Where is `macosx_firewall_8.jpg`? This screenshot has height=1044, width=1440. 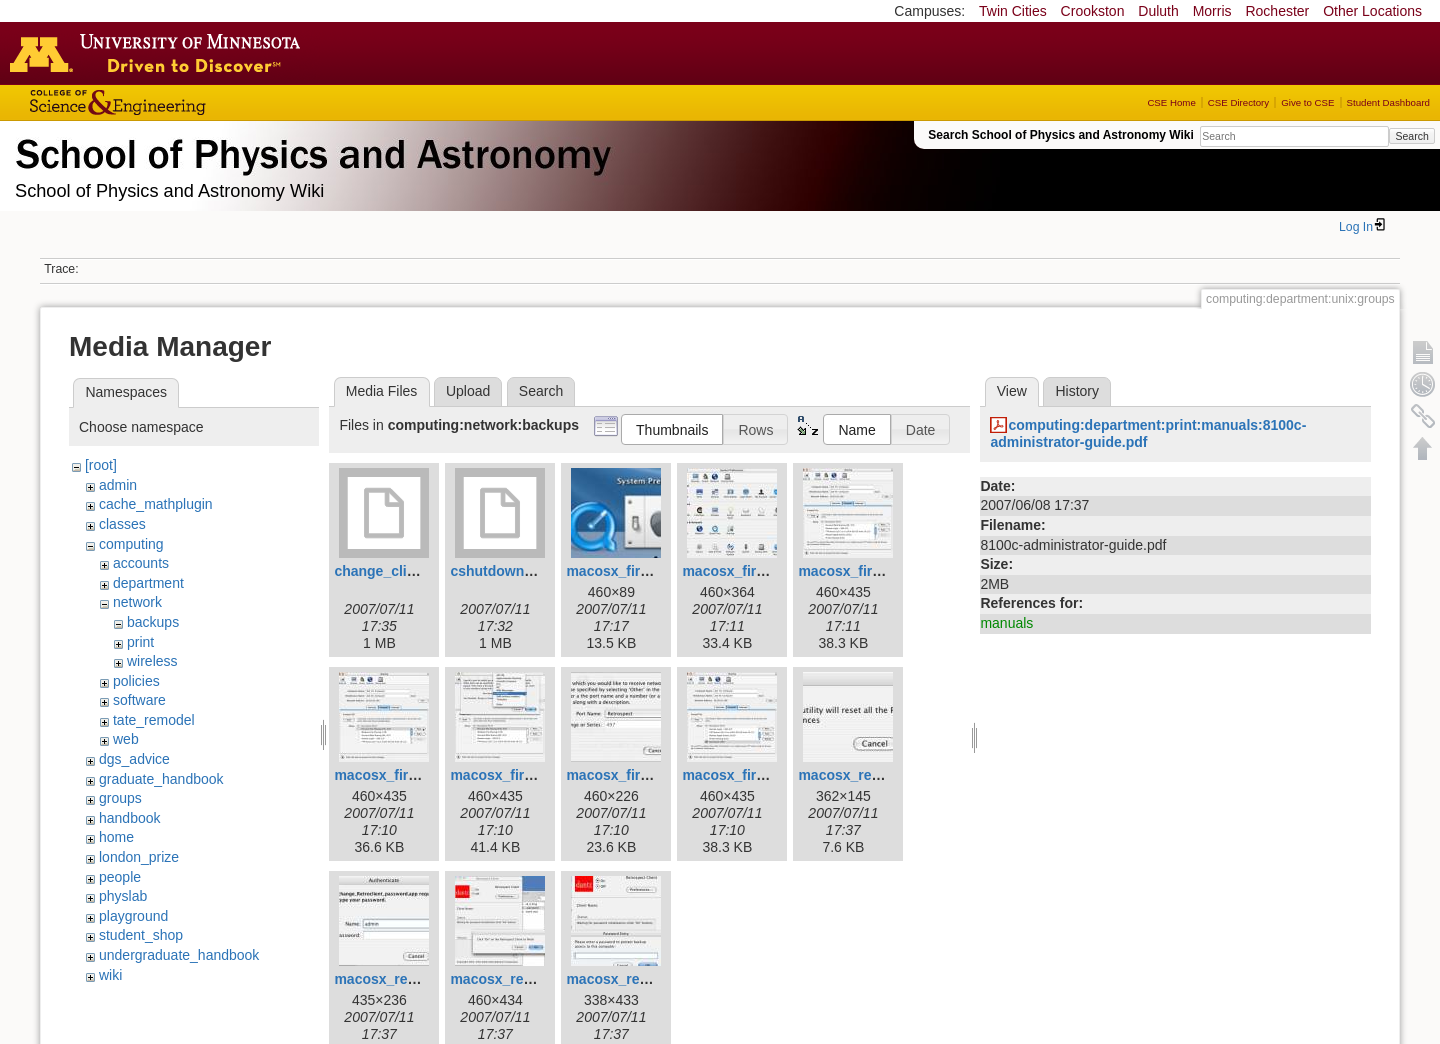 macosx_firewall_8.jpg is located at coordinates (640, 775).